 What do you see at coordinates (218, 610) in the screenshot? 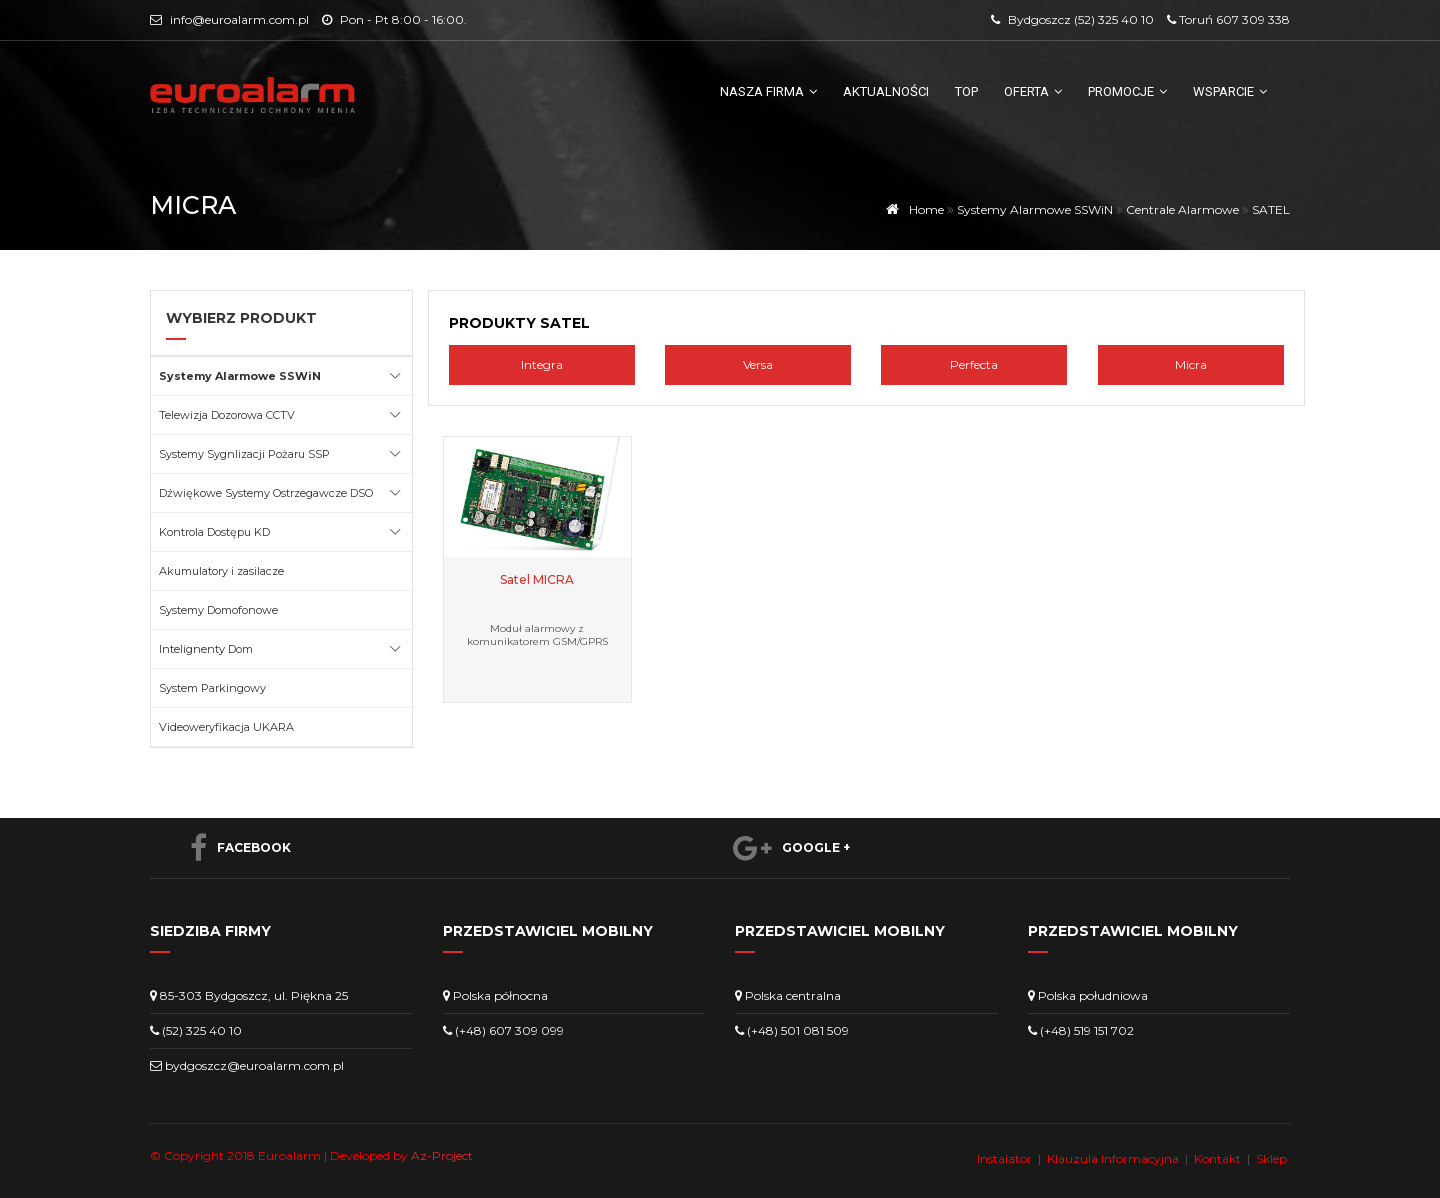
I see `Systemy Domofonowe` at bounding box center [218, 610].